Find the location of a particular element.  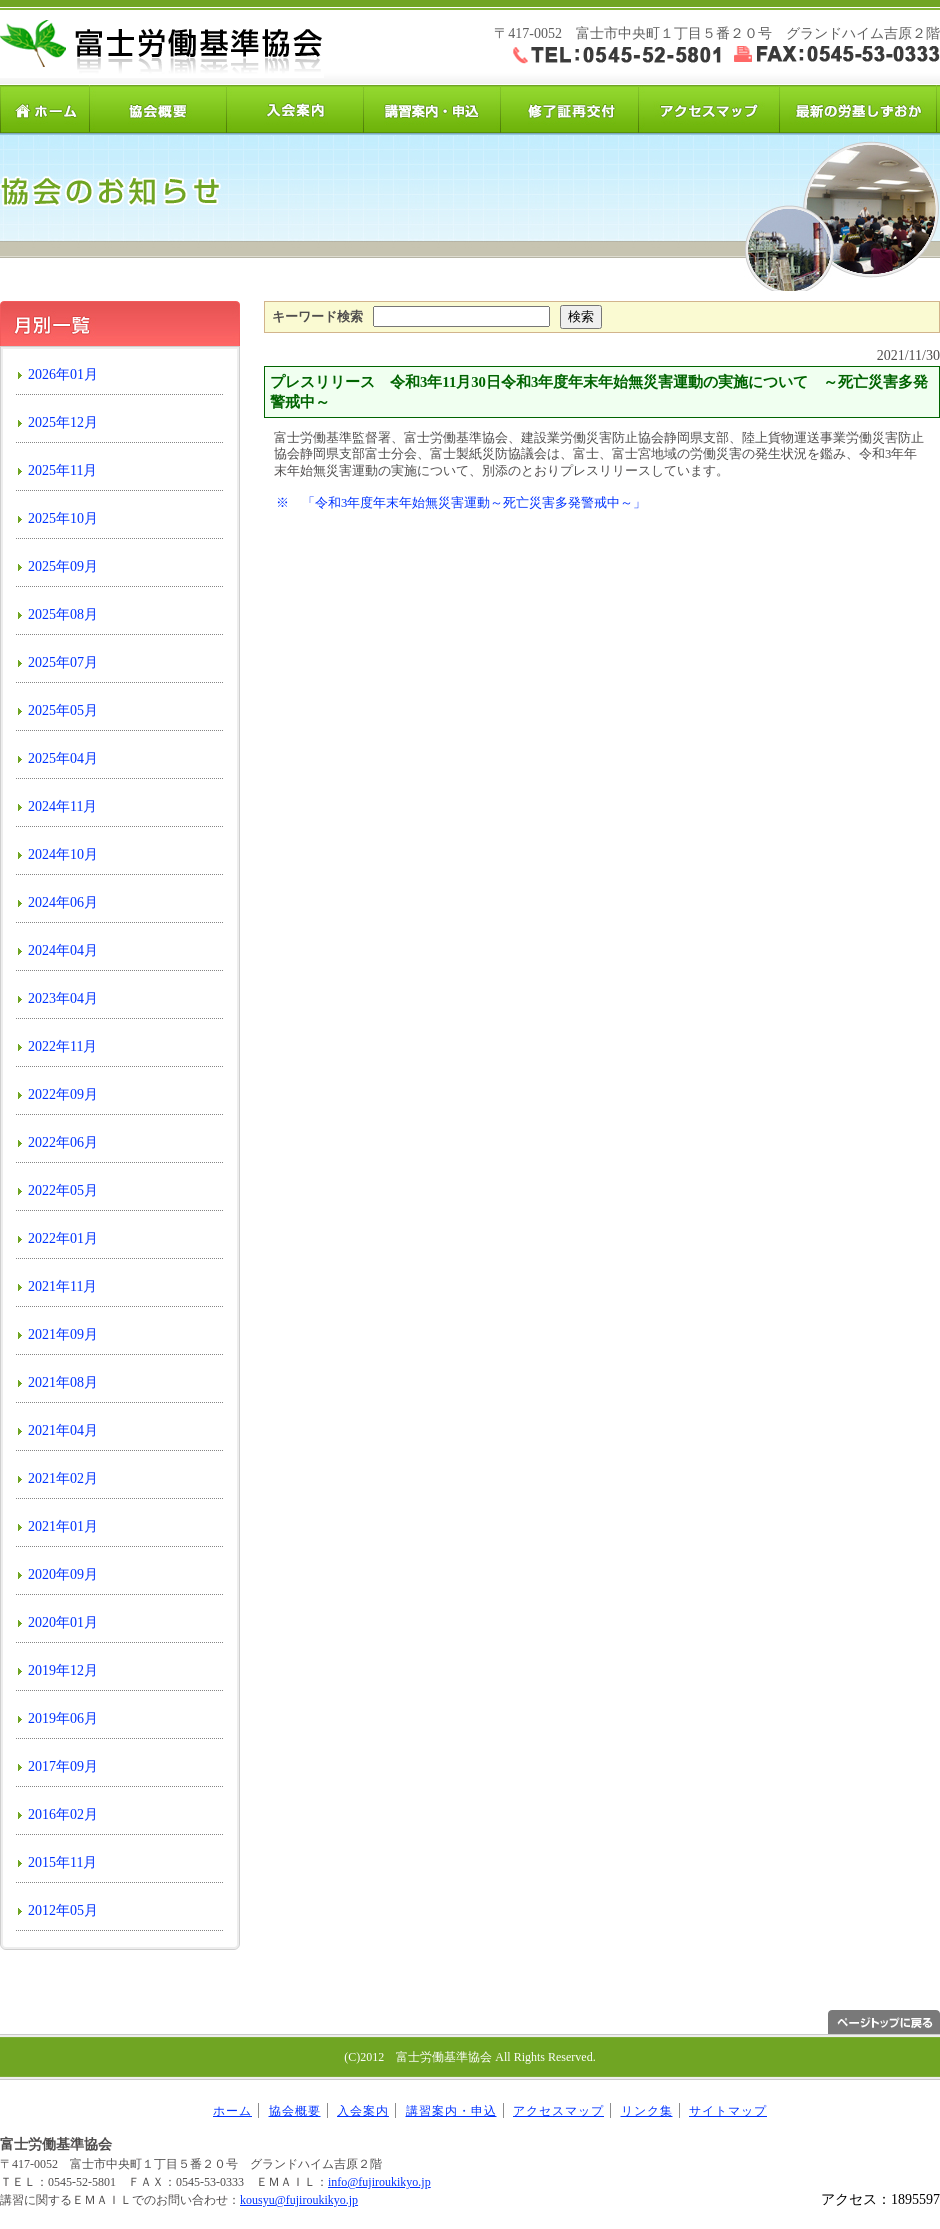

2019年06月 is located at coordinates (63, 1718).